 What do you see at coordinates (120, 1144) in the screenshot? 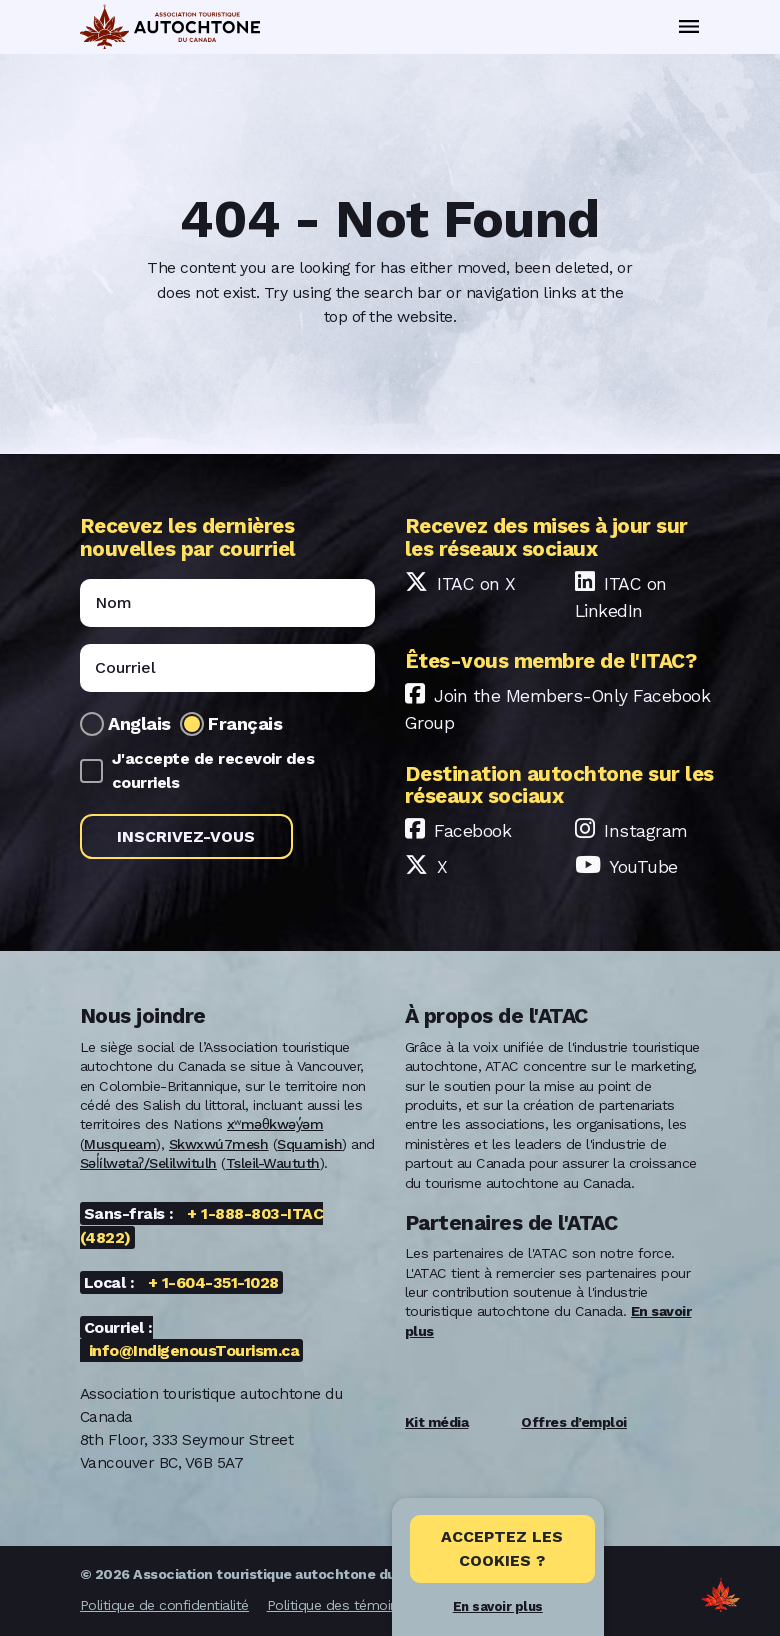
I see `Musqueam` at bounding box center [120, 1144].